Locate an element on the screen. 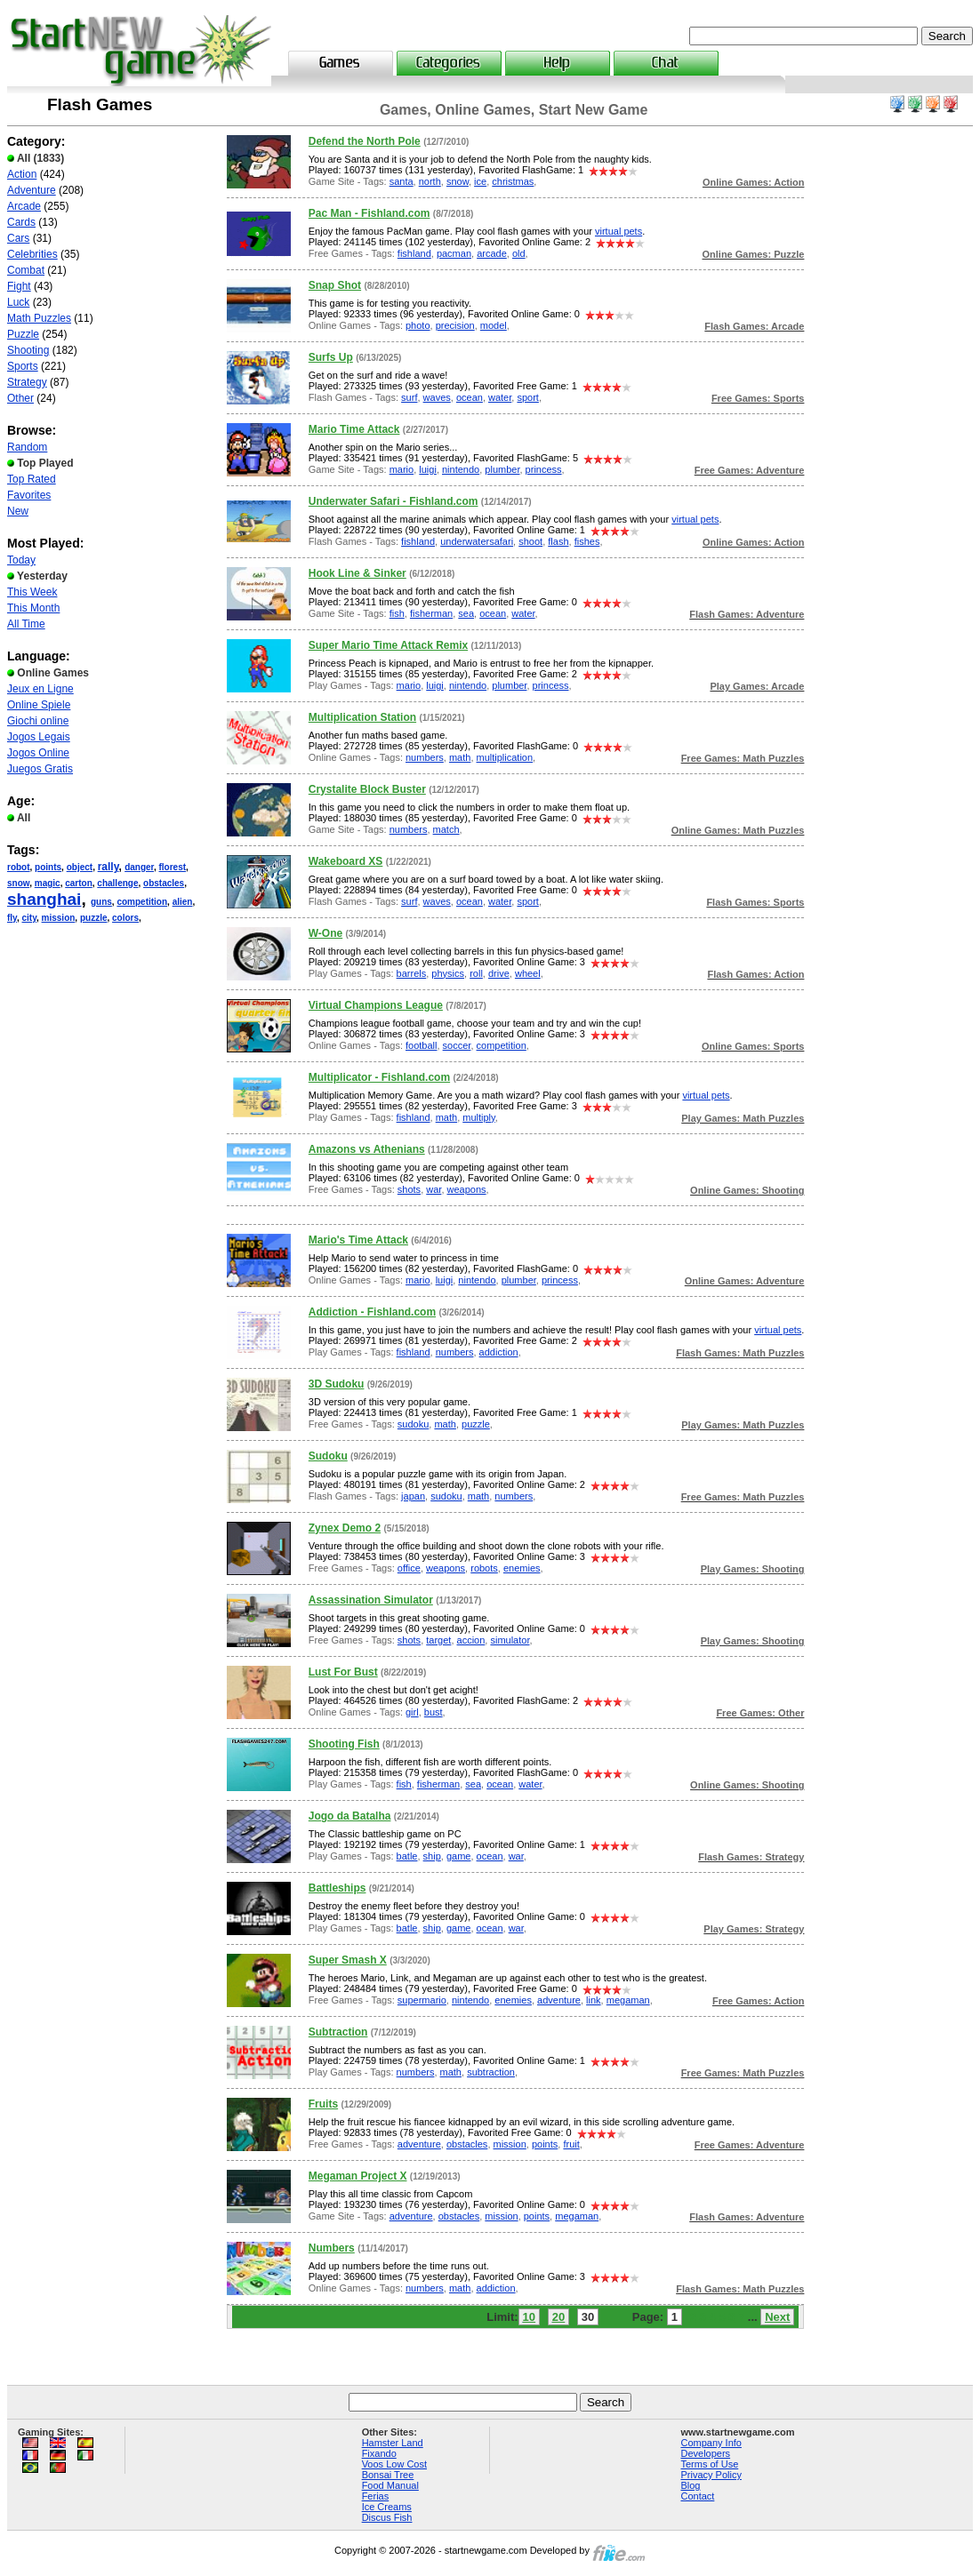 This screenshot has height=2576, width=980. Crystalite Block Buster is located at coordinates (367, 789).